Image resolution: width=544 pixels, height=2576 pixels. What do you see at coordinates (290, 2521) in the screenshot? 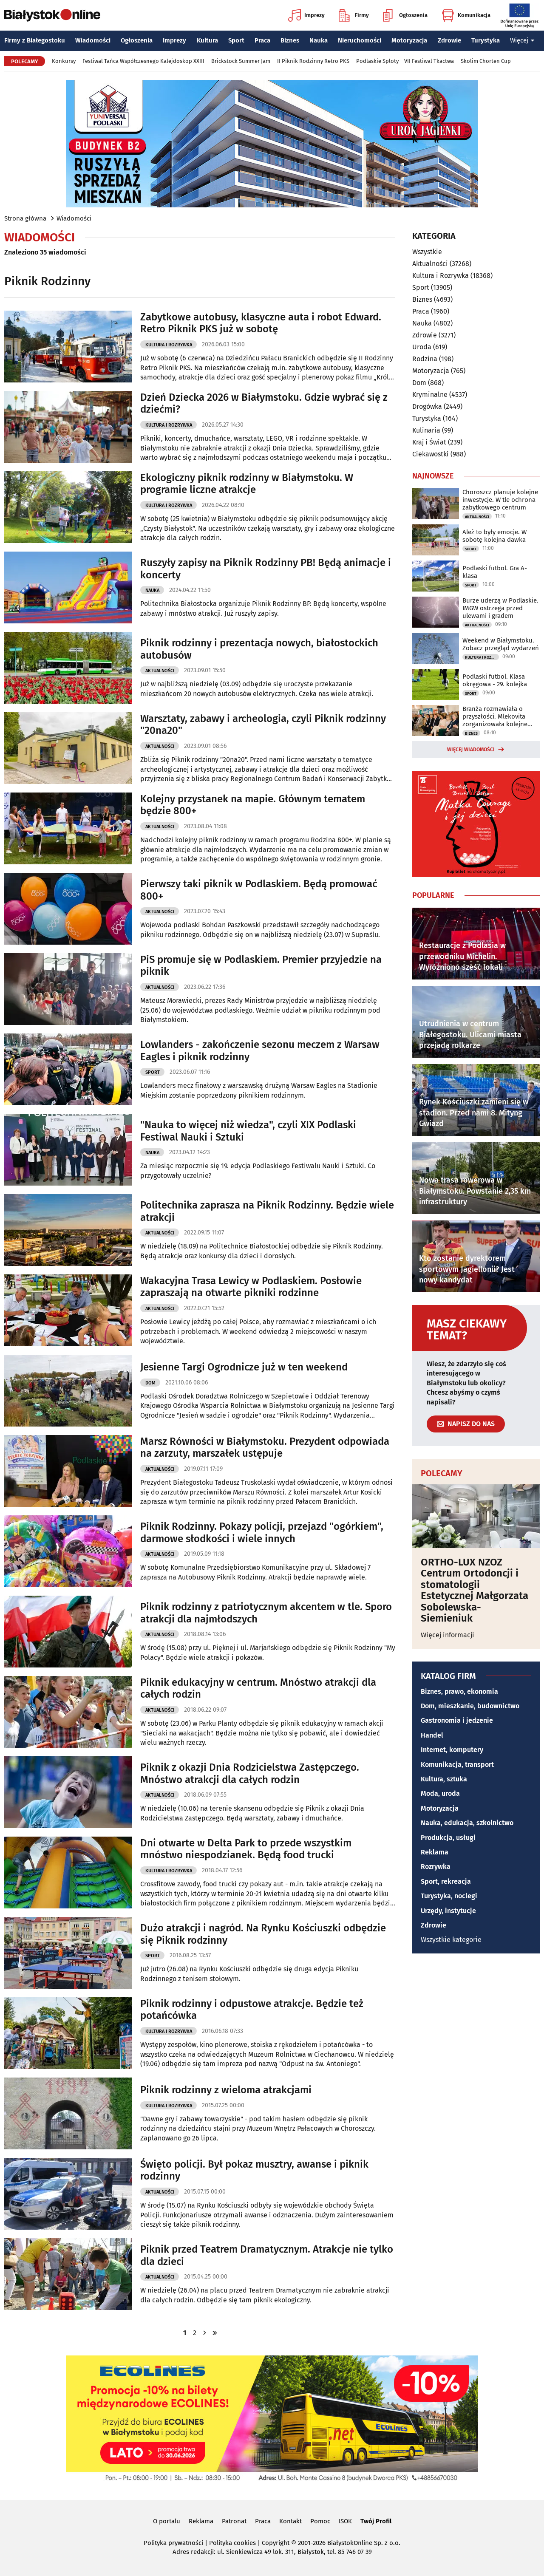
I see `Kontakt` at bounding box center [290, 2521].